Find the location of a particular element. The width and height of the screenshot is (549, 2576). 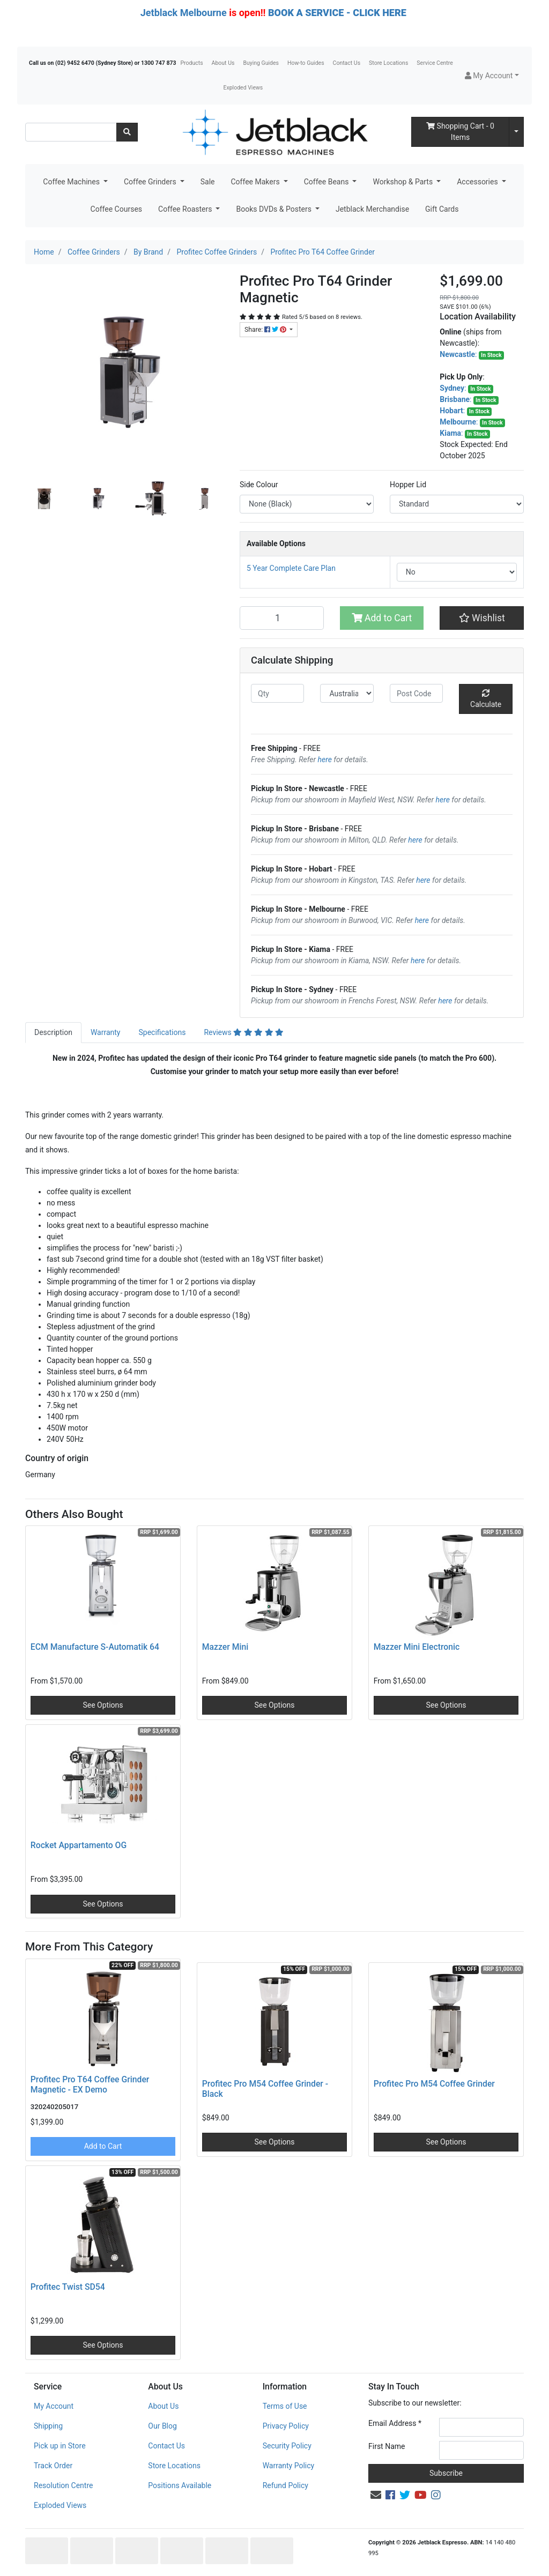

Security Policy is located at coordinates (287, 2445).